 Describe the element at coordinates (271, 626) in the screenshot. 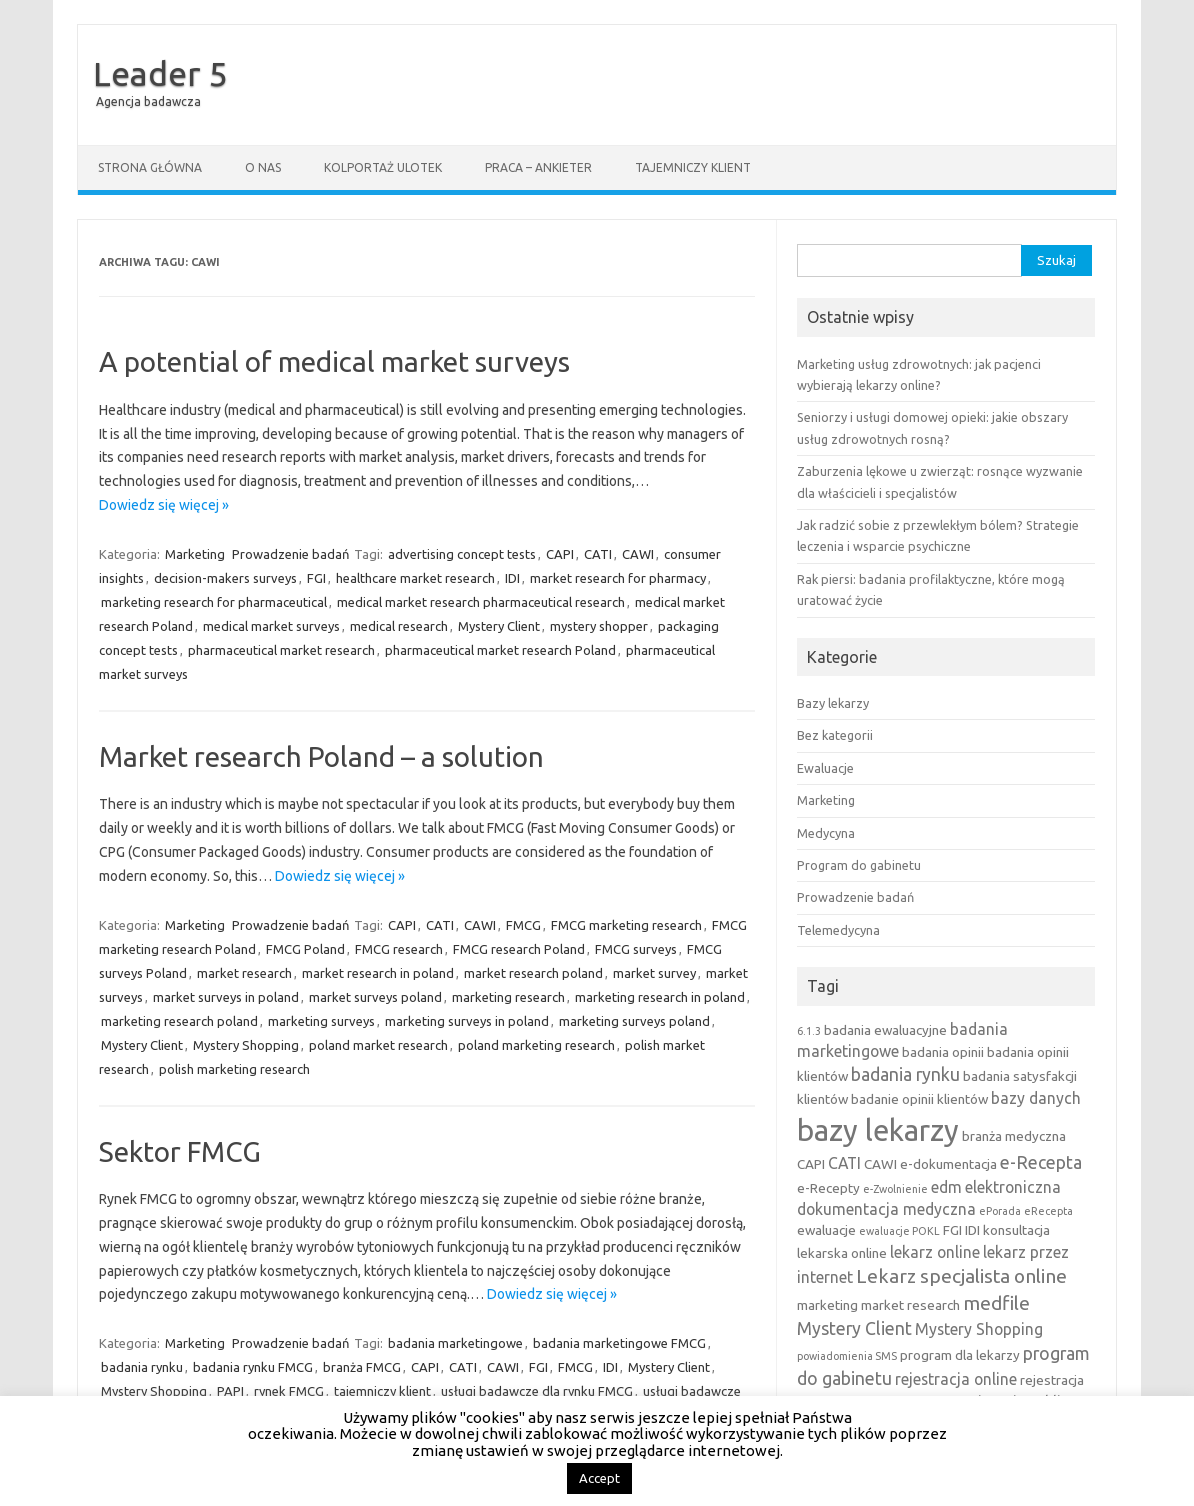

I see `medical market surveys` at that location.